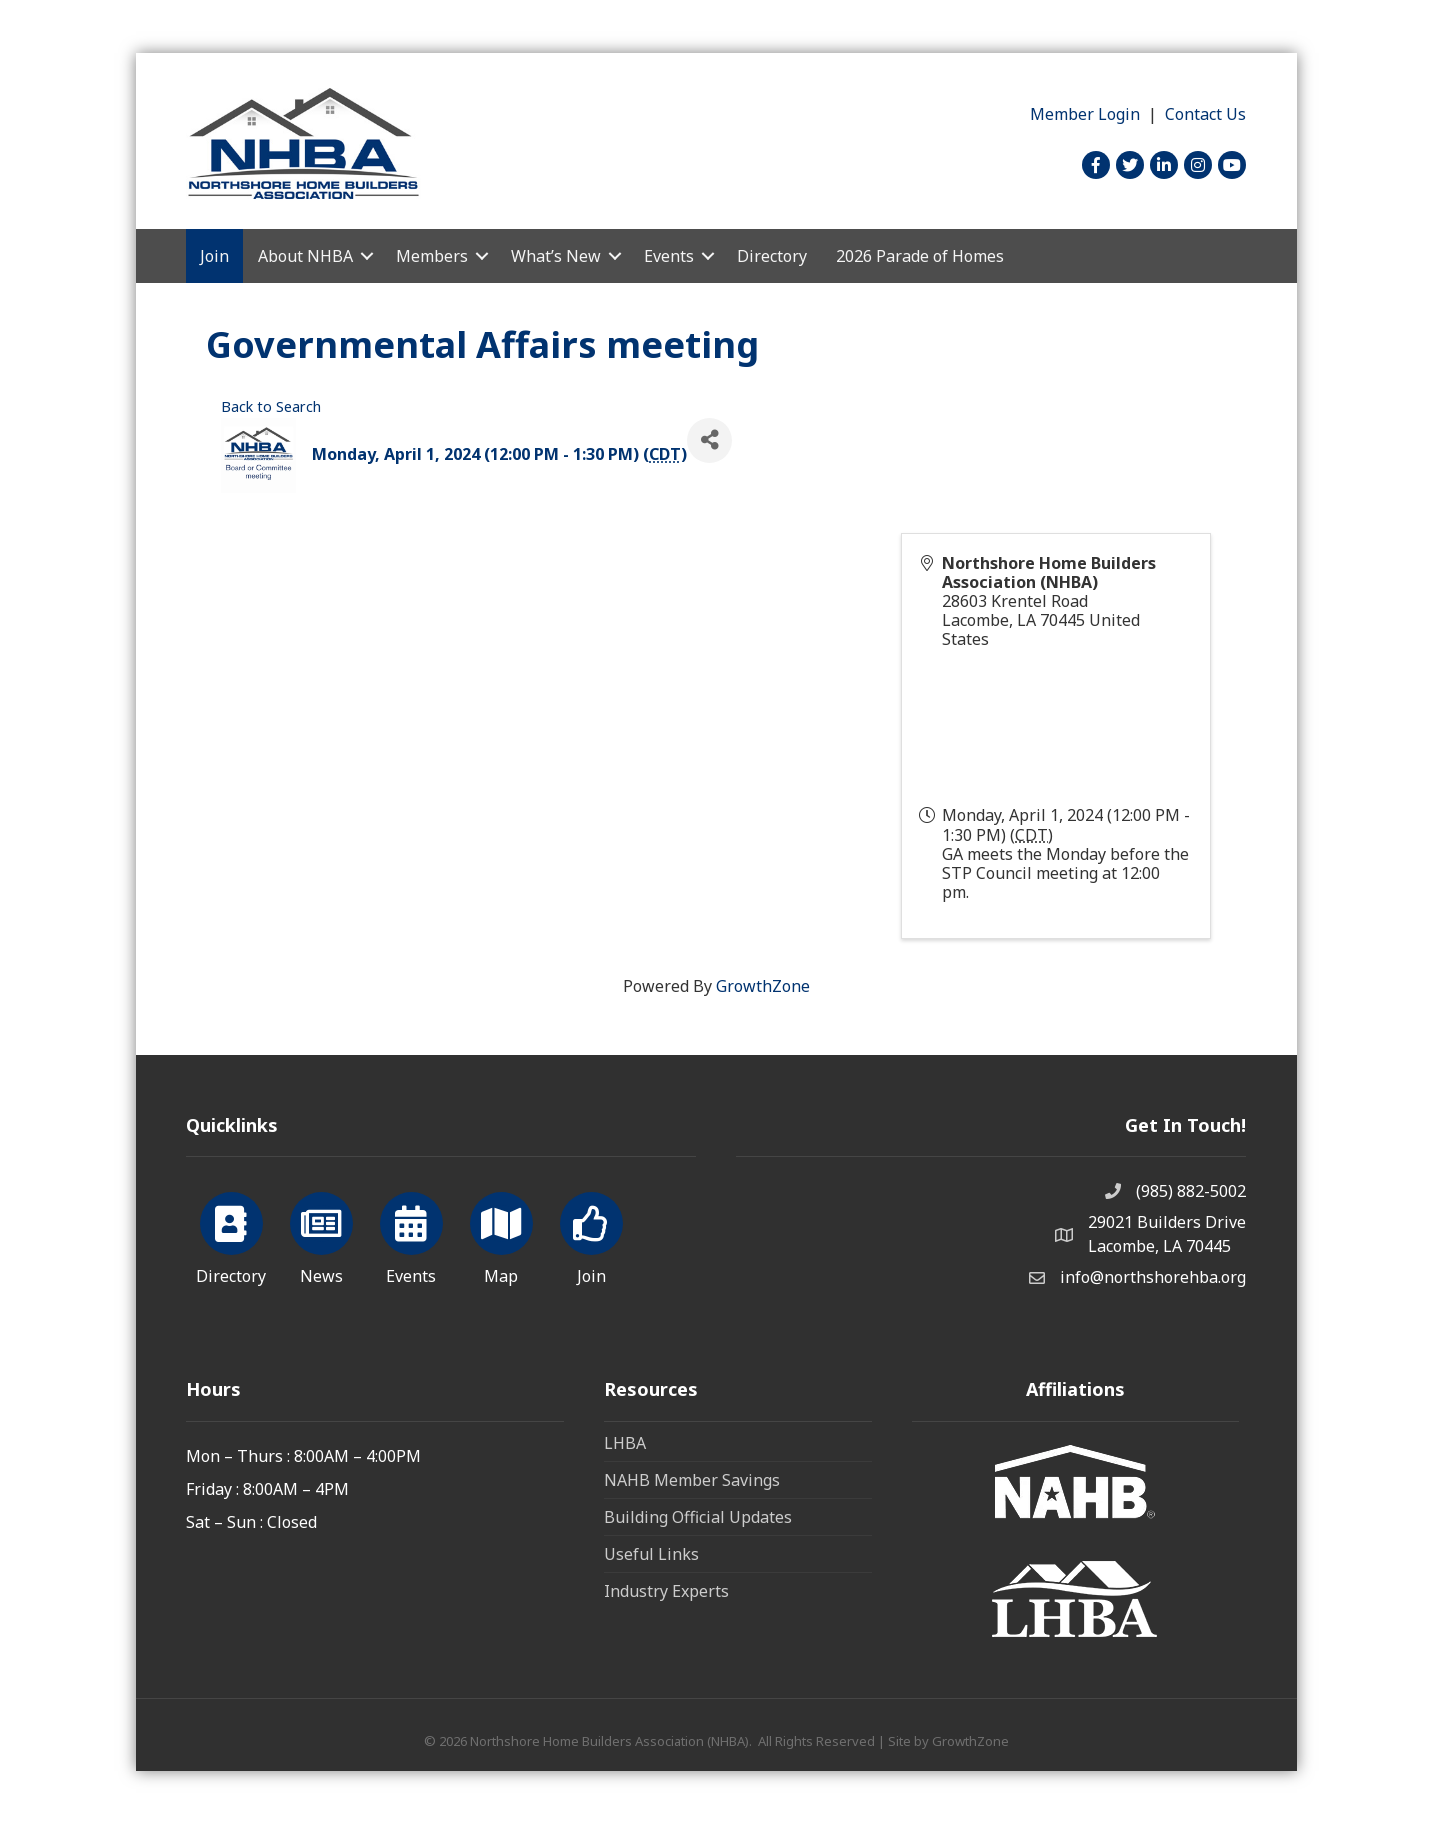 This screenshot has width=1432, height=1824. I want to click on About NHBA, so click(305, 256).